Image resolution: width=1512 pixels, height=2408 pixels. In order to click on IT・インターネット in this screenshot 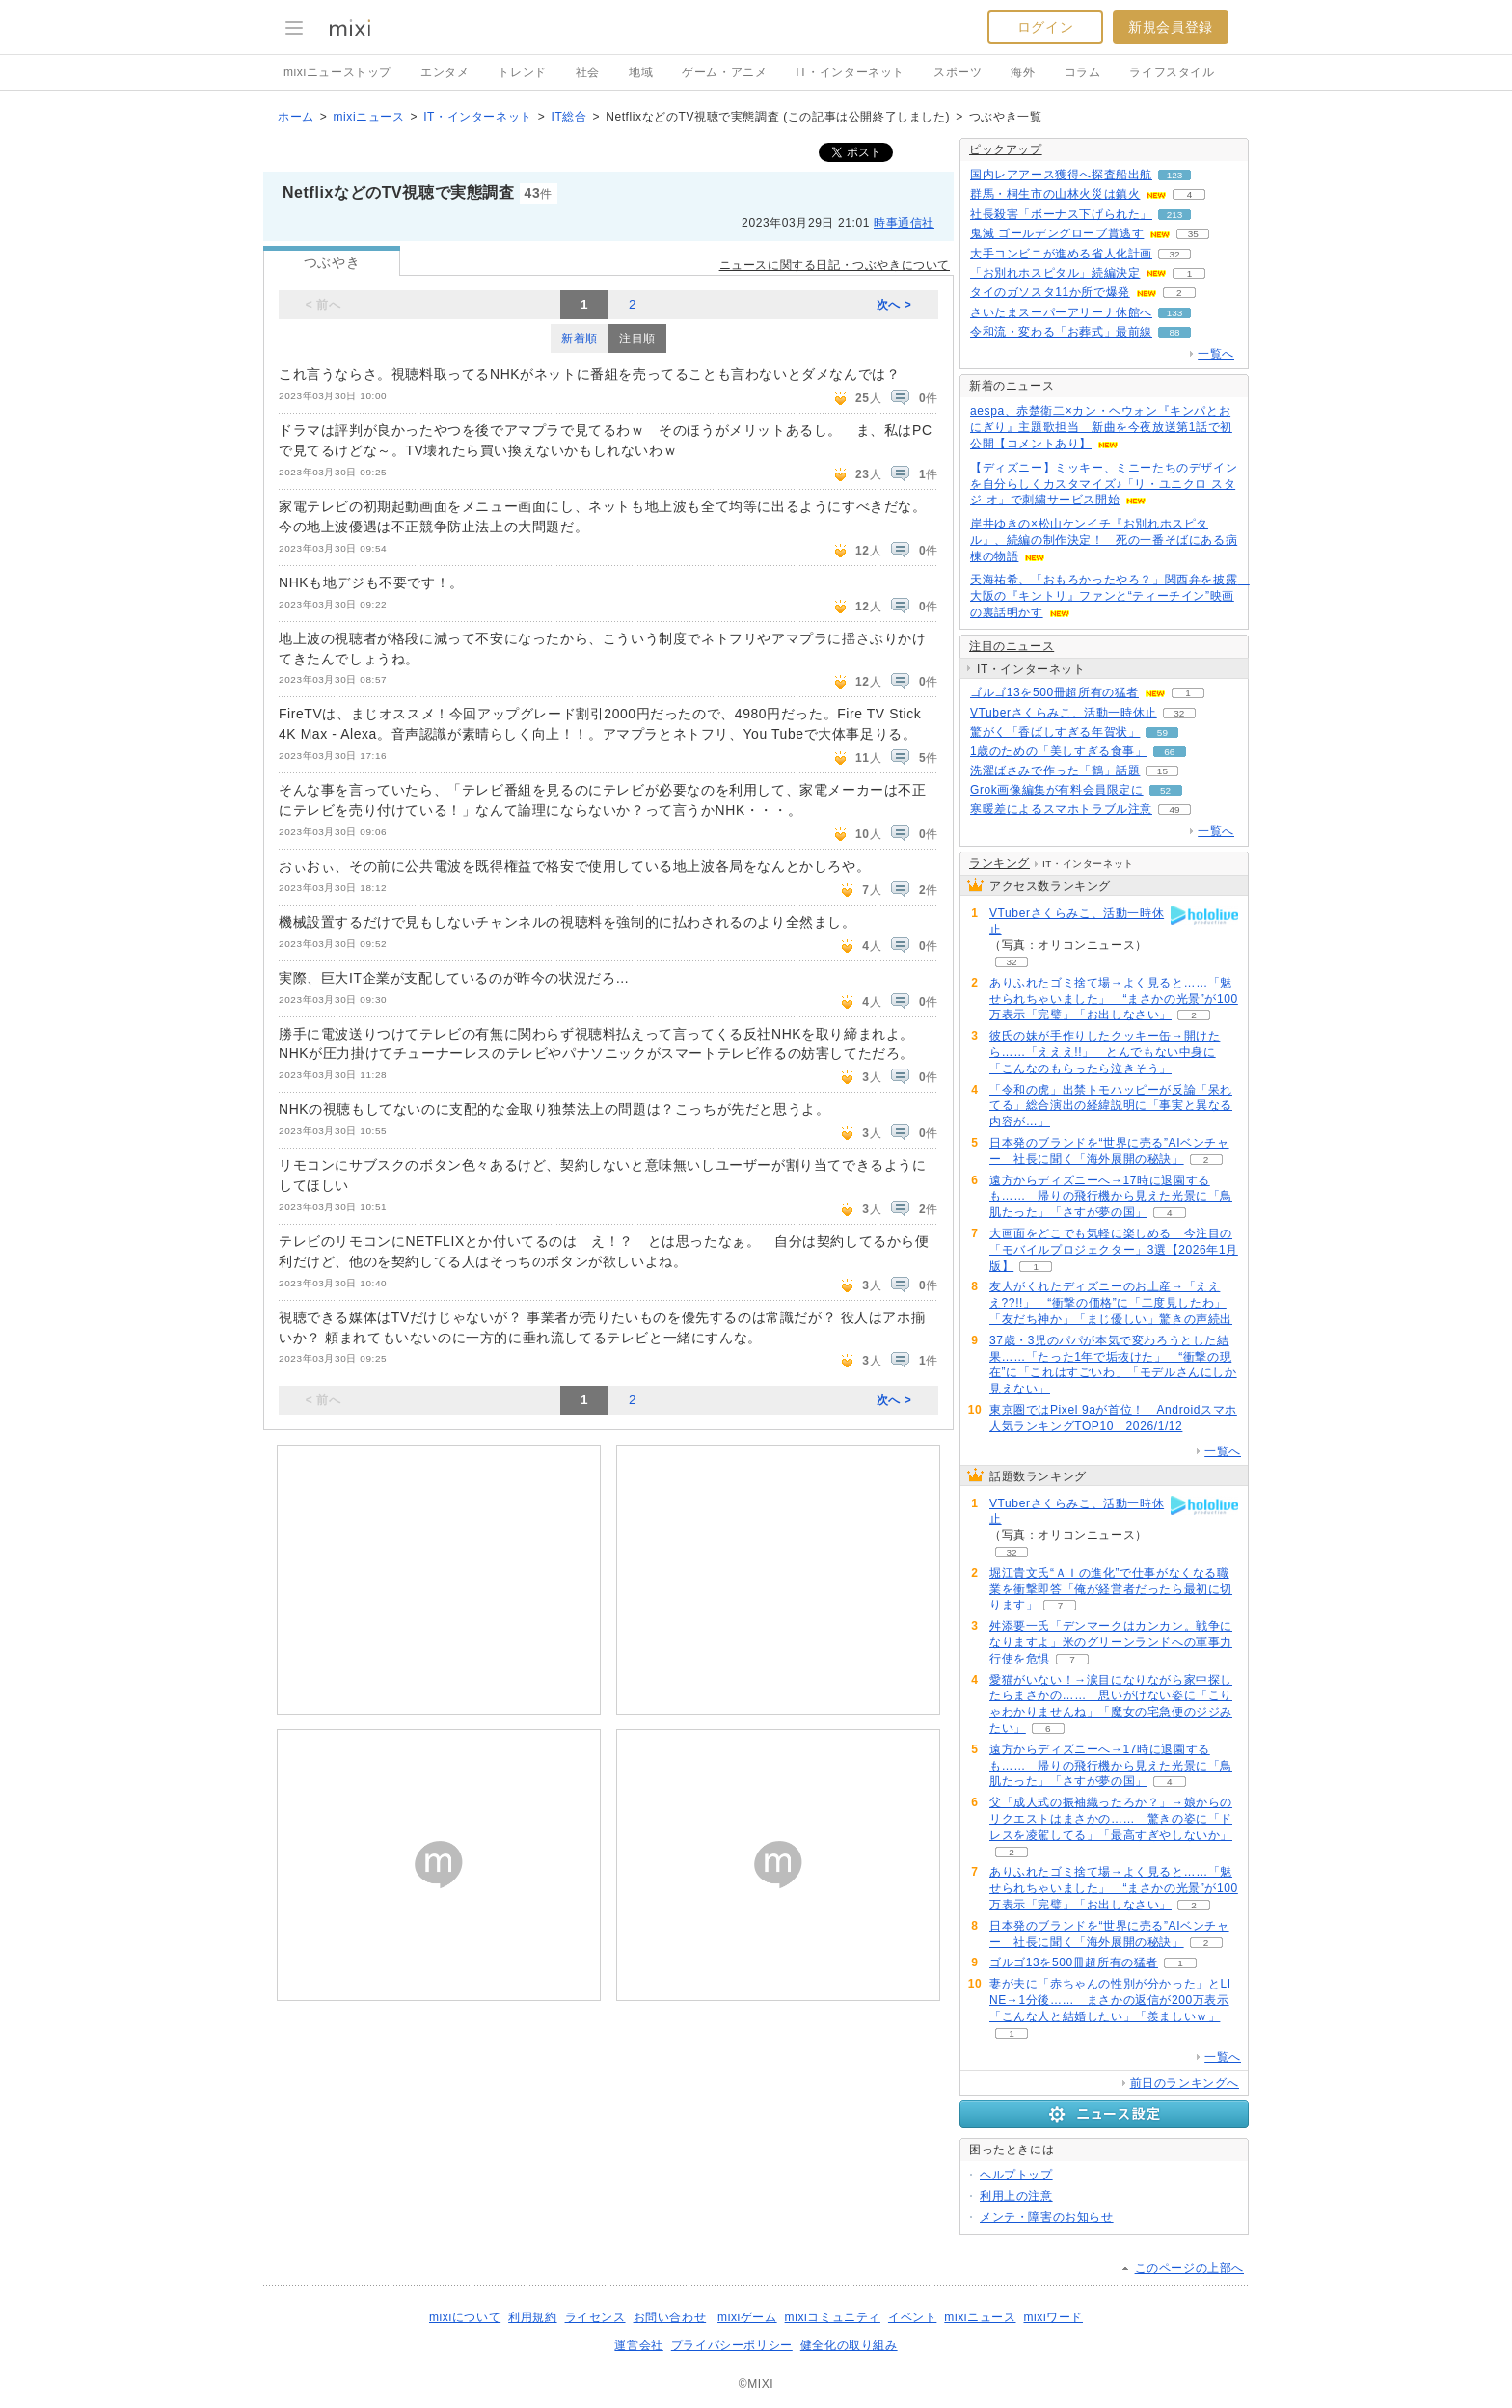, I will do `click(850, 72)`.